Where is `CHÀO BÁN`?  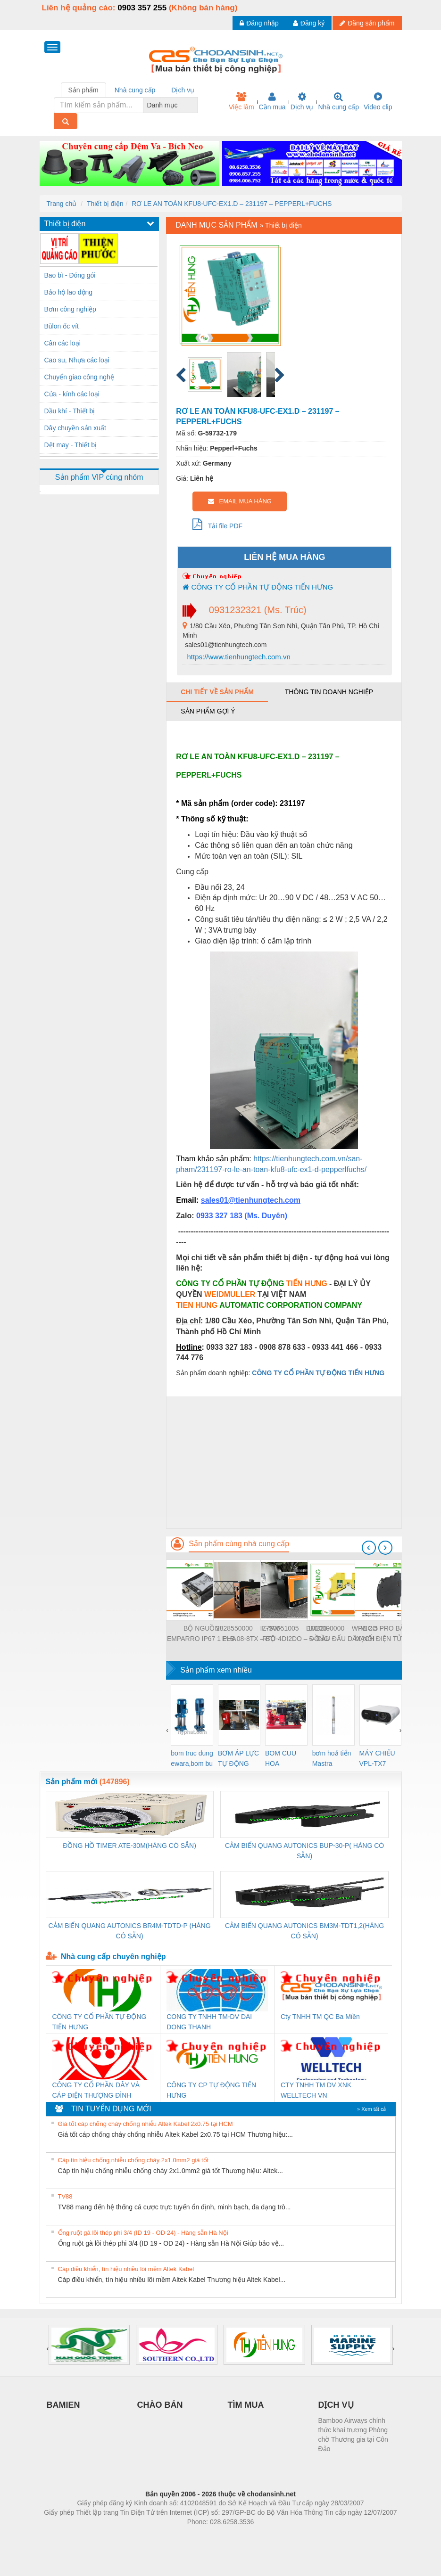
CHÀO BÁN is located at coordinates (160, 2405).